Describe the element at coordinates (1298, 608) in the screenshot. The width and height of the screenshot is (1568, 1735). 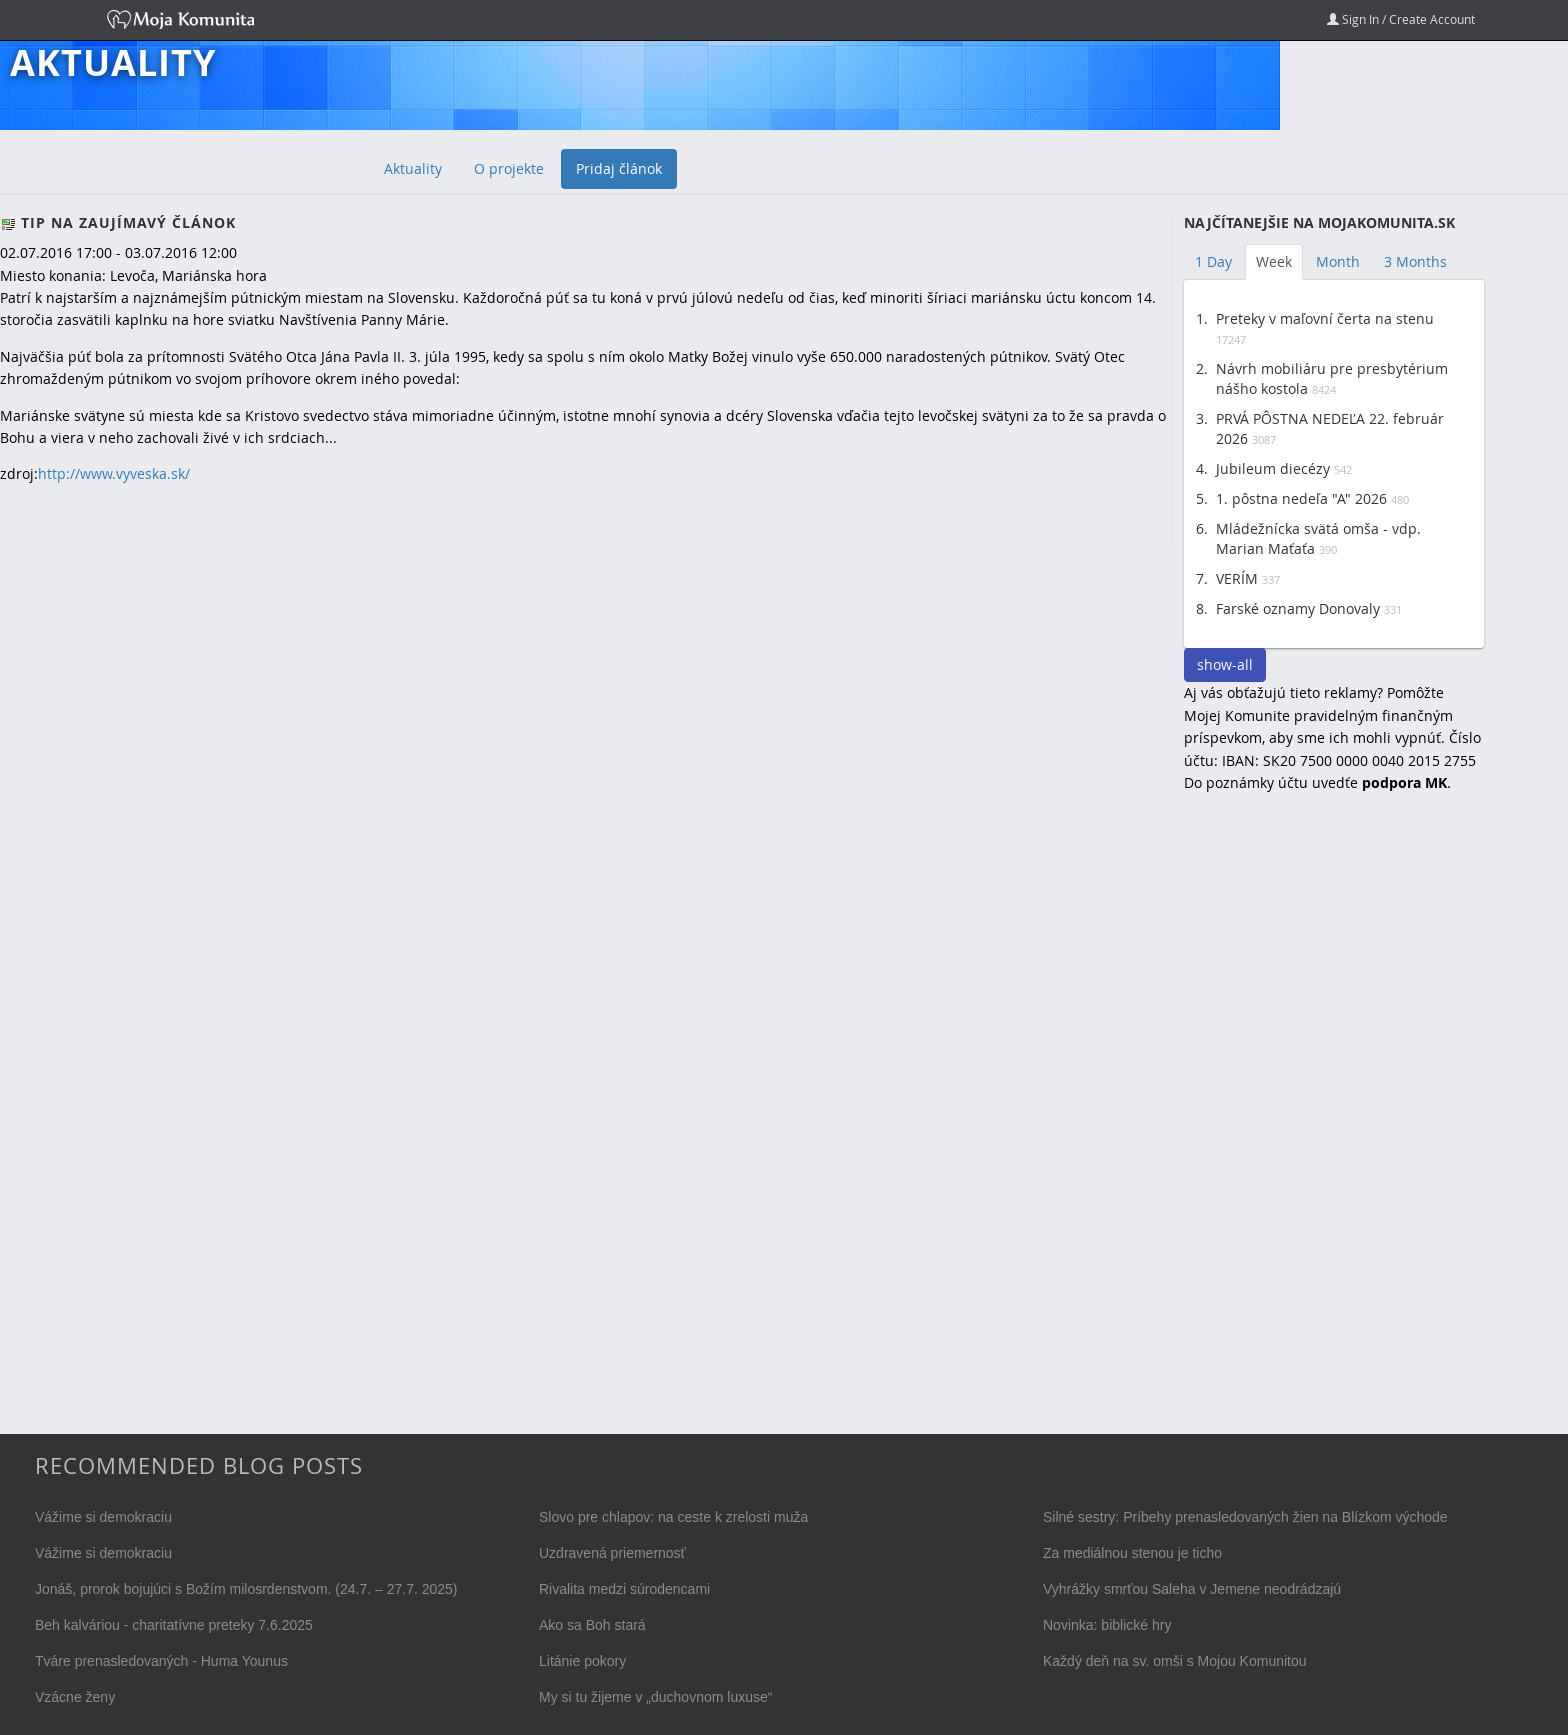
I see `Farské oznamy Donovaly` at that location.